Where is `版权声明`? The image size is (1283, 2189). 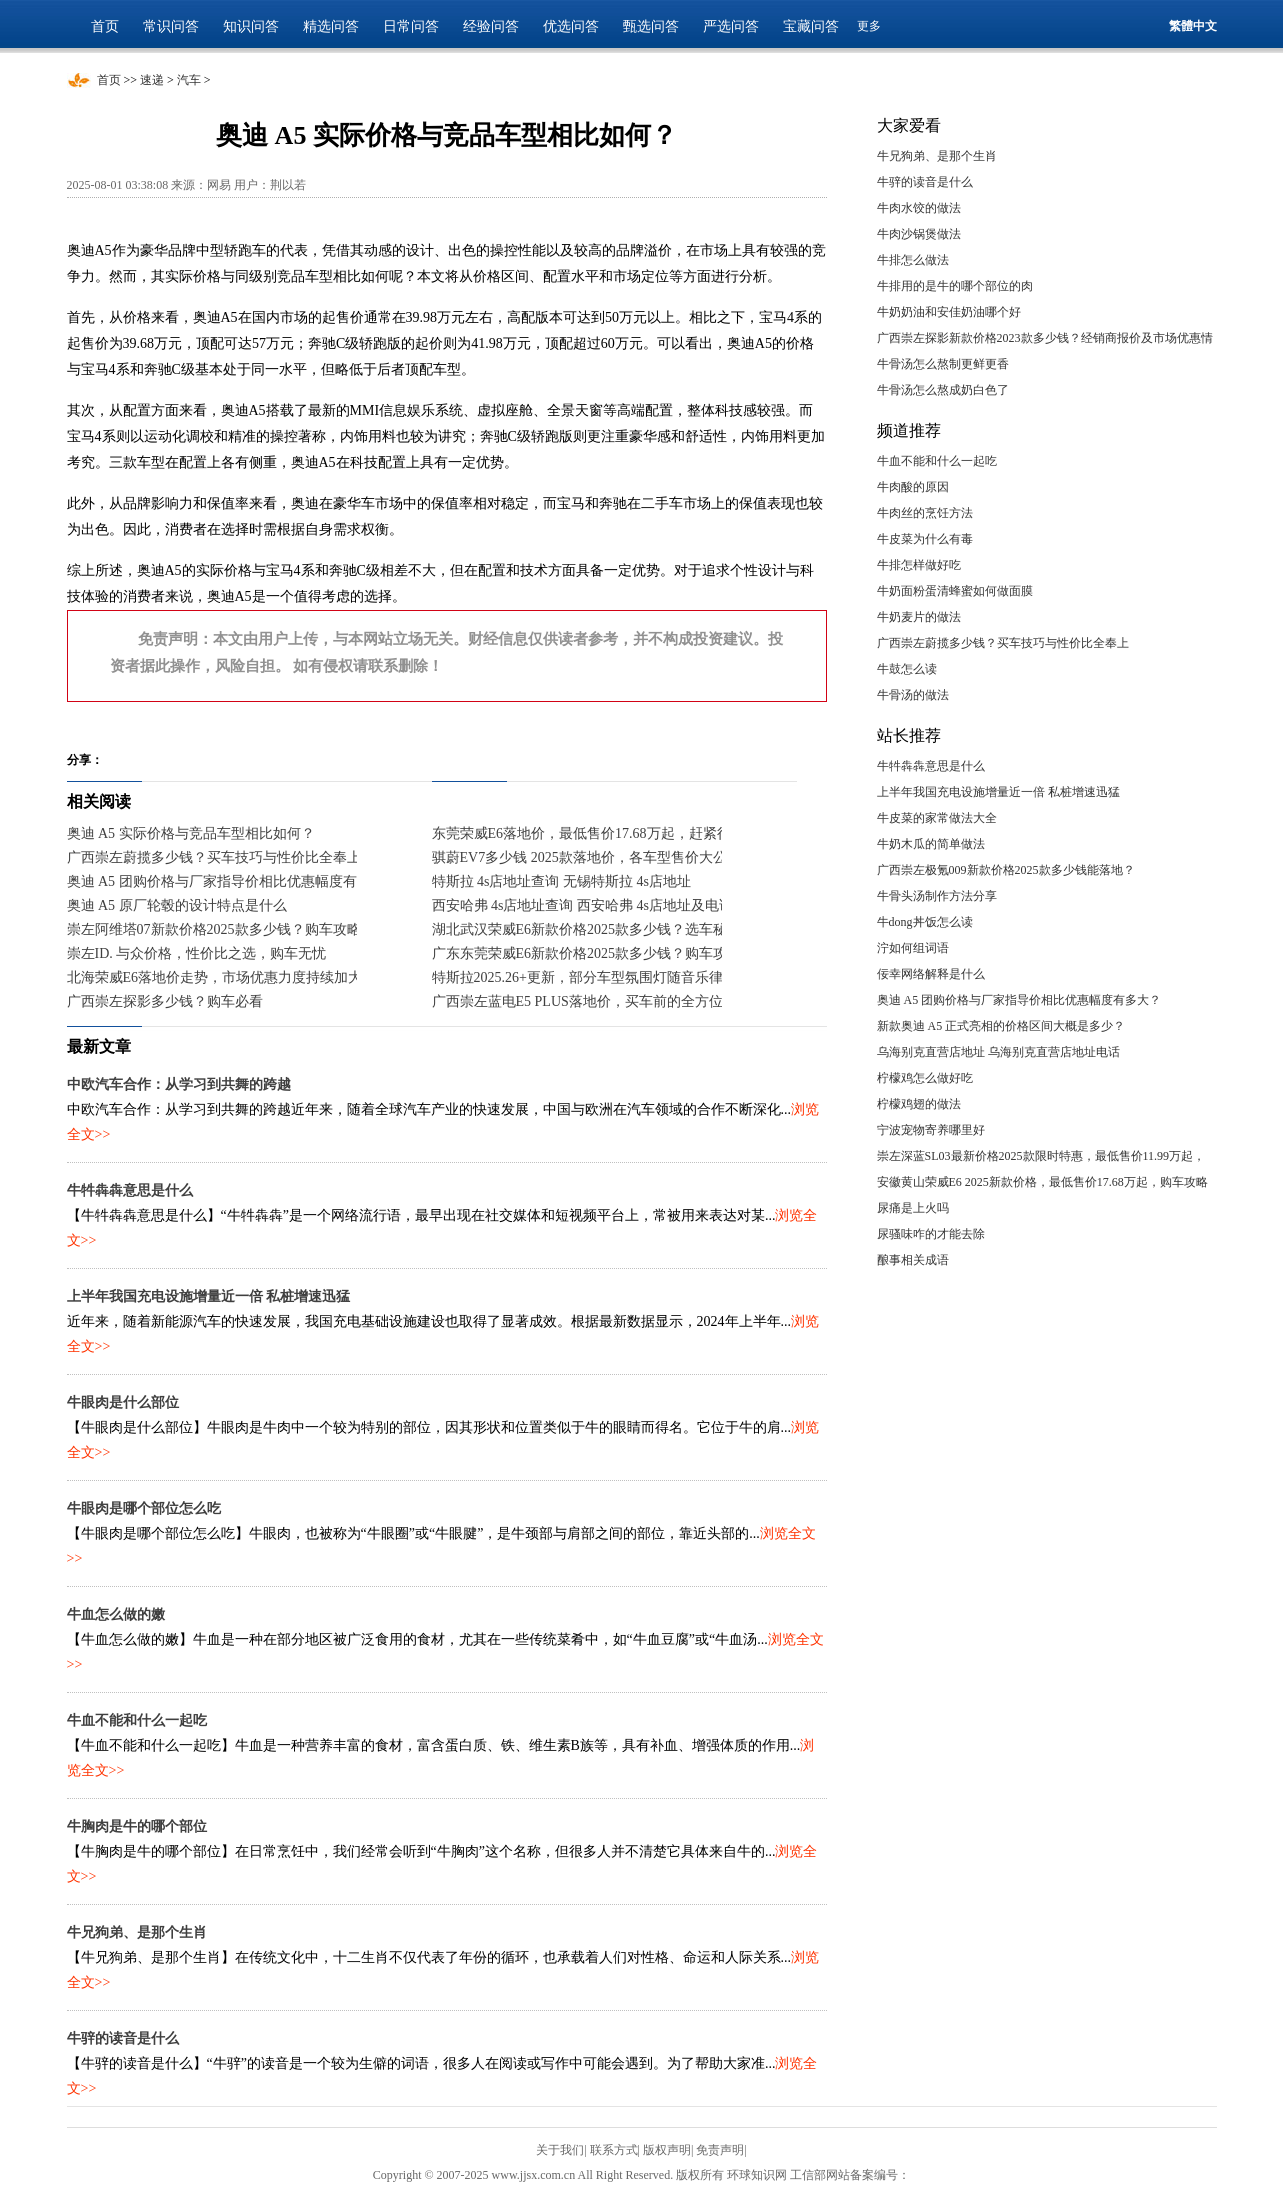 版权声明 is located at coordinates (667, 2150).